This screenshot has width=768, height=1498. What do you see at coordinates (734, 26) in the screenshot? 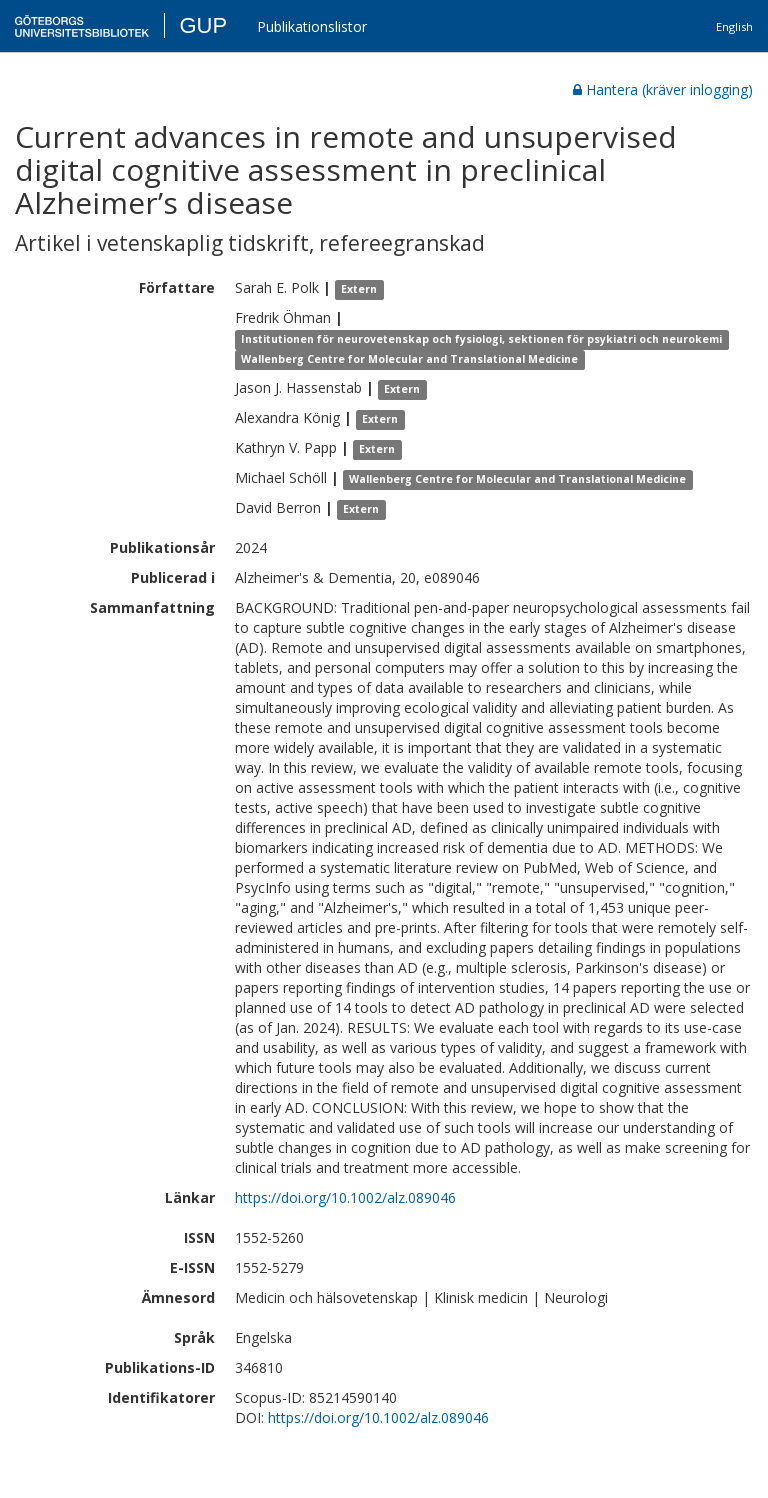
I see `English` at bounding box center [734, 26].